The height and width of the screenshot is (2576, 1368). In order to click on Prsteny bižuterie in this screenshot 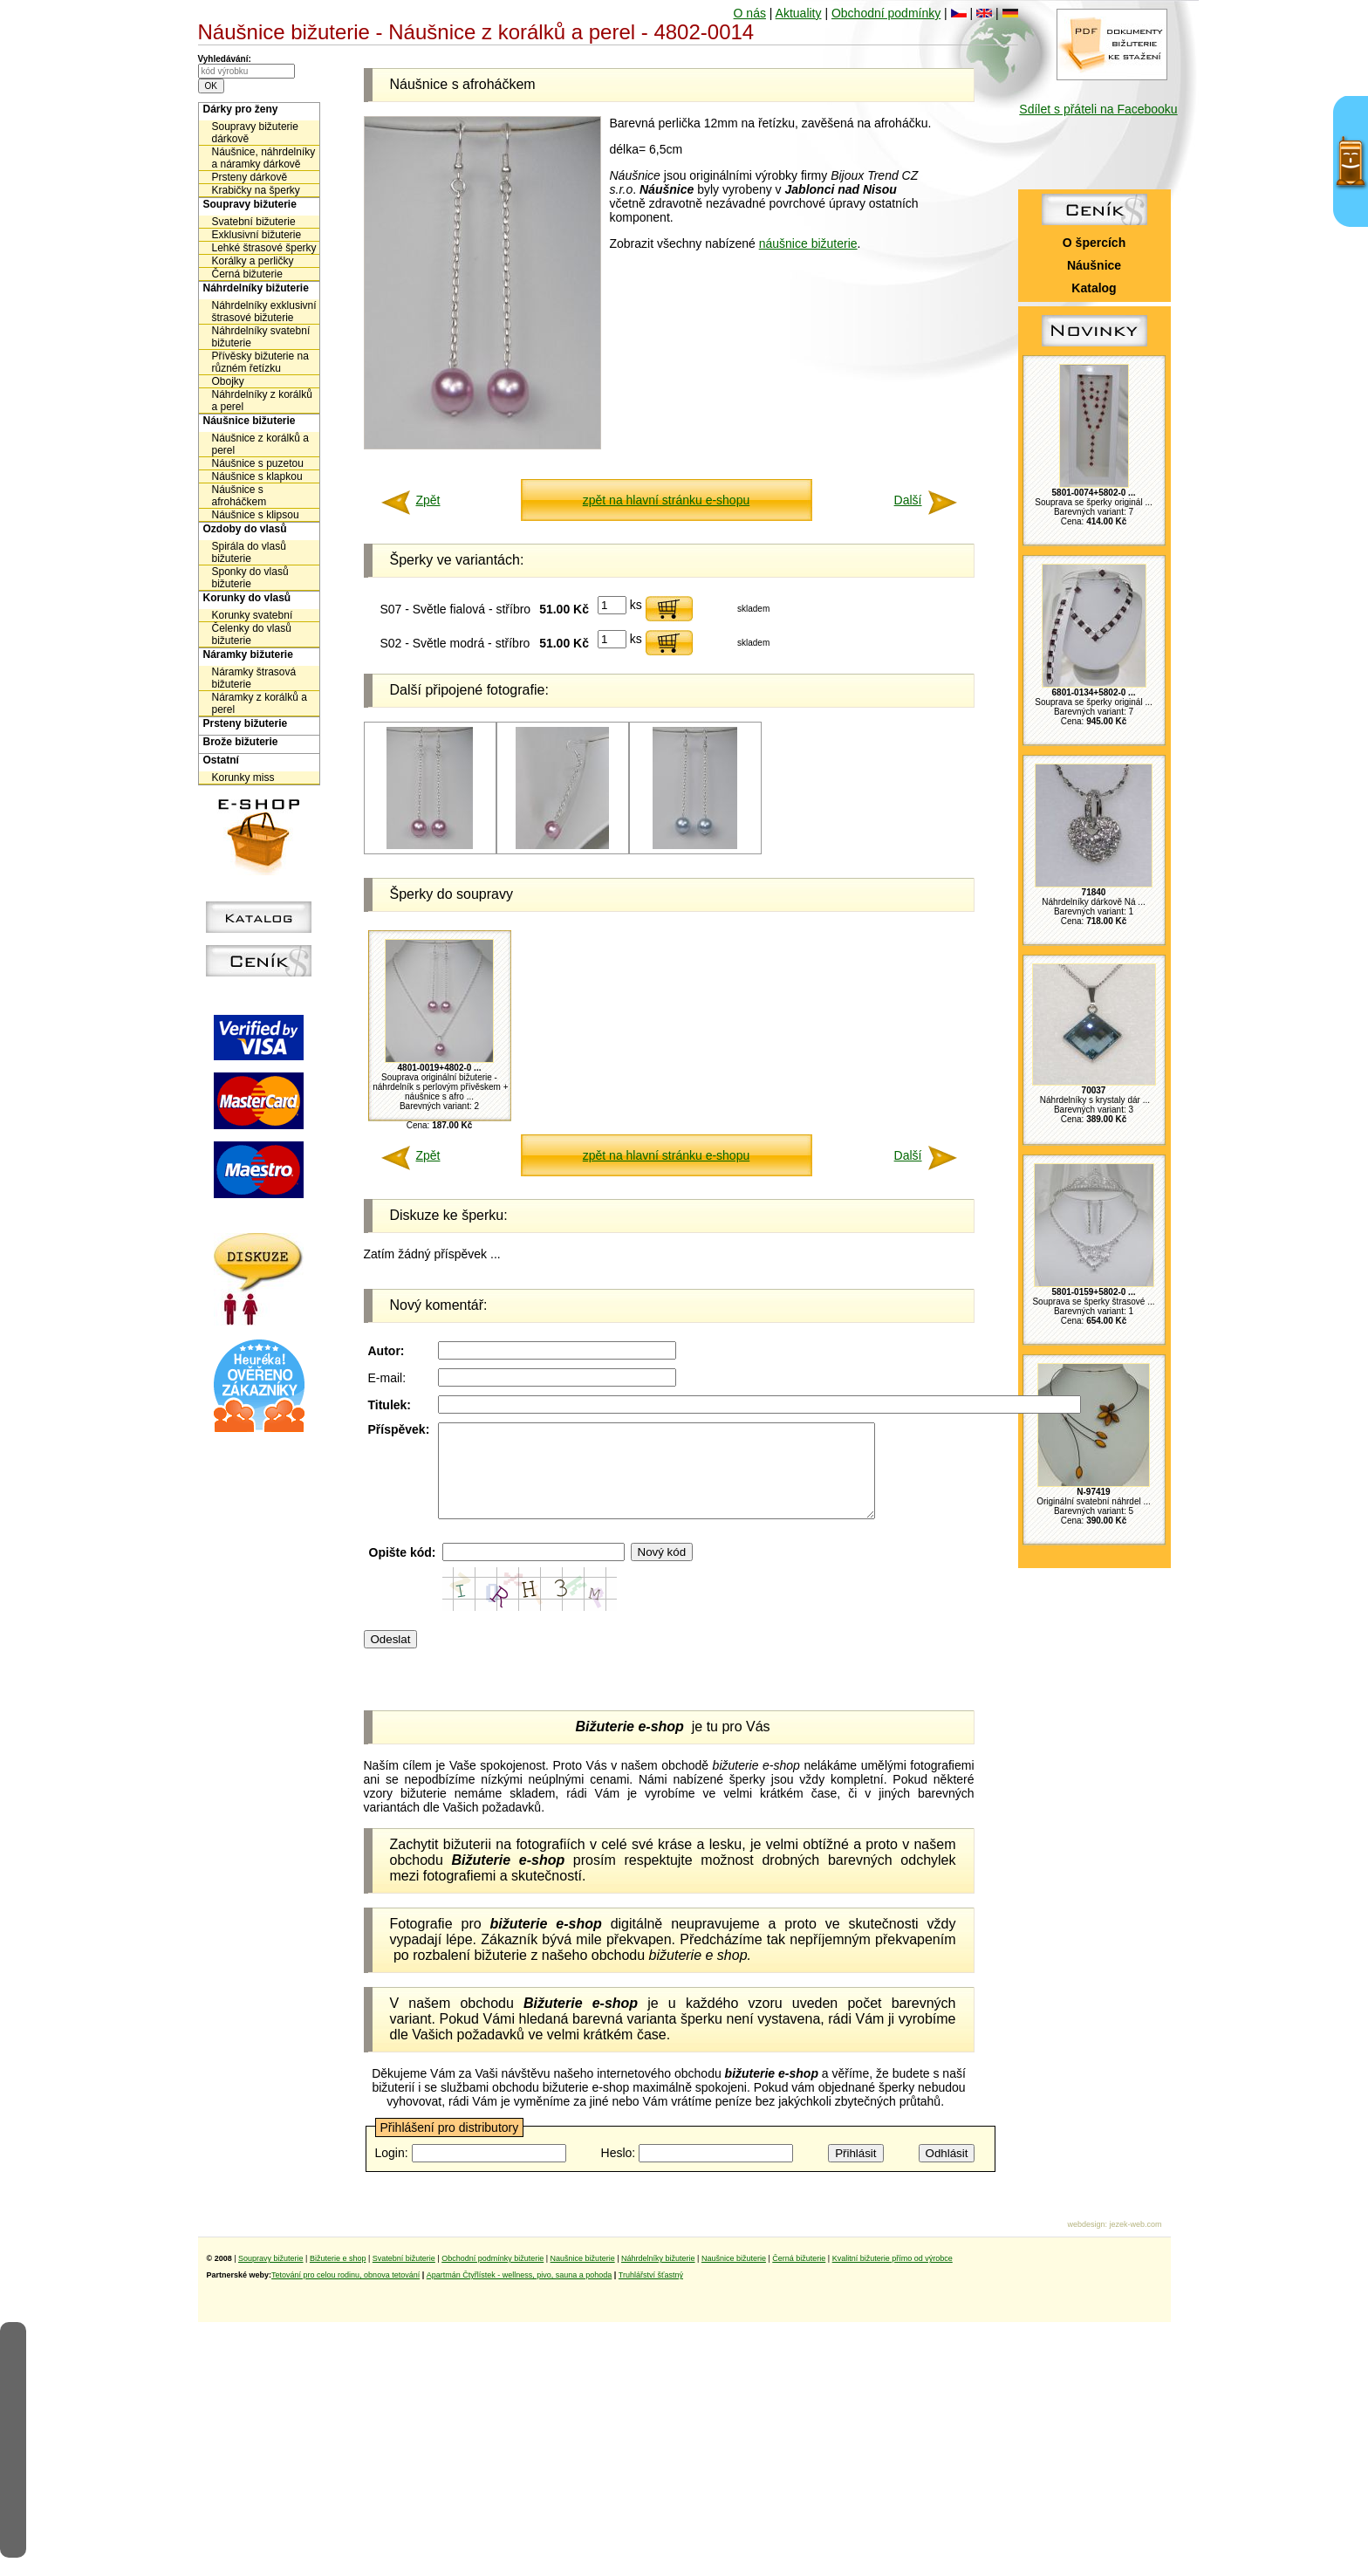, I will do `click(245, 723)`.